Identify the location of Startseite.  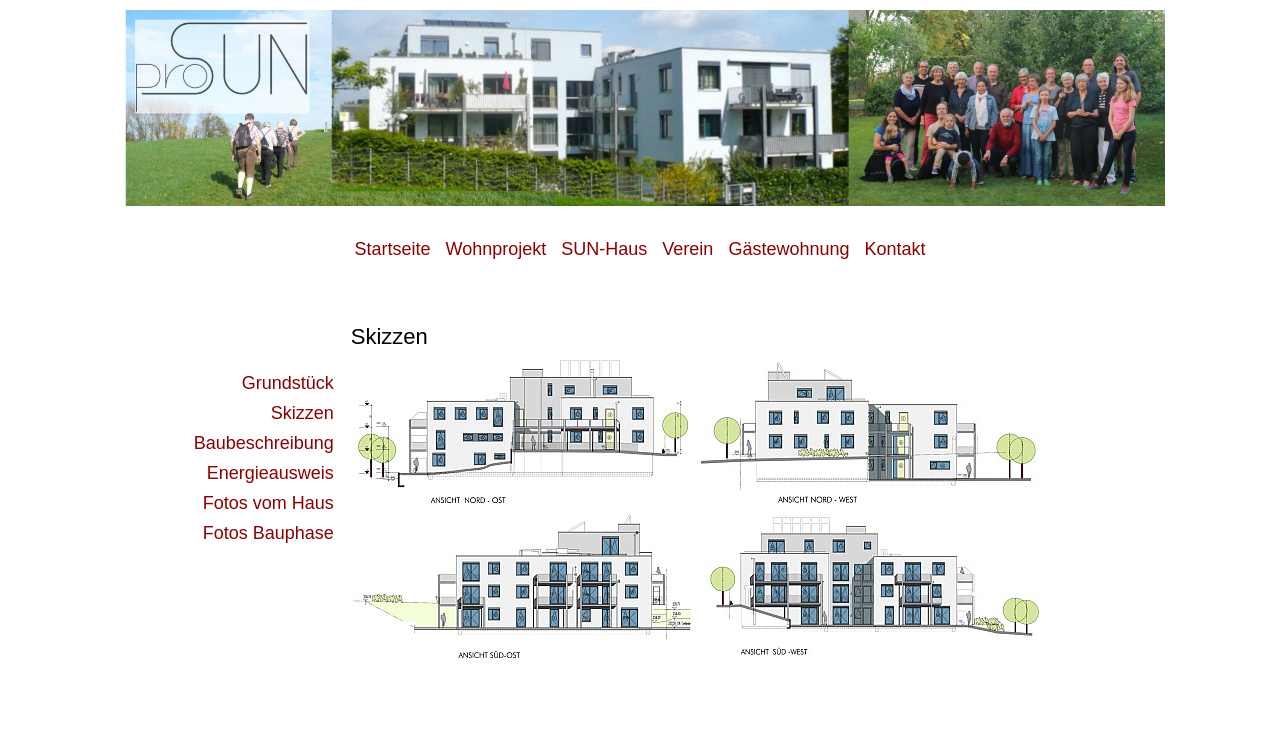
(394, 249).